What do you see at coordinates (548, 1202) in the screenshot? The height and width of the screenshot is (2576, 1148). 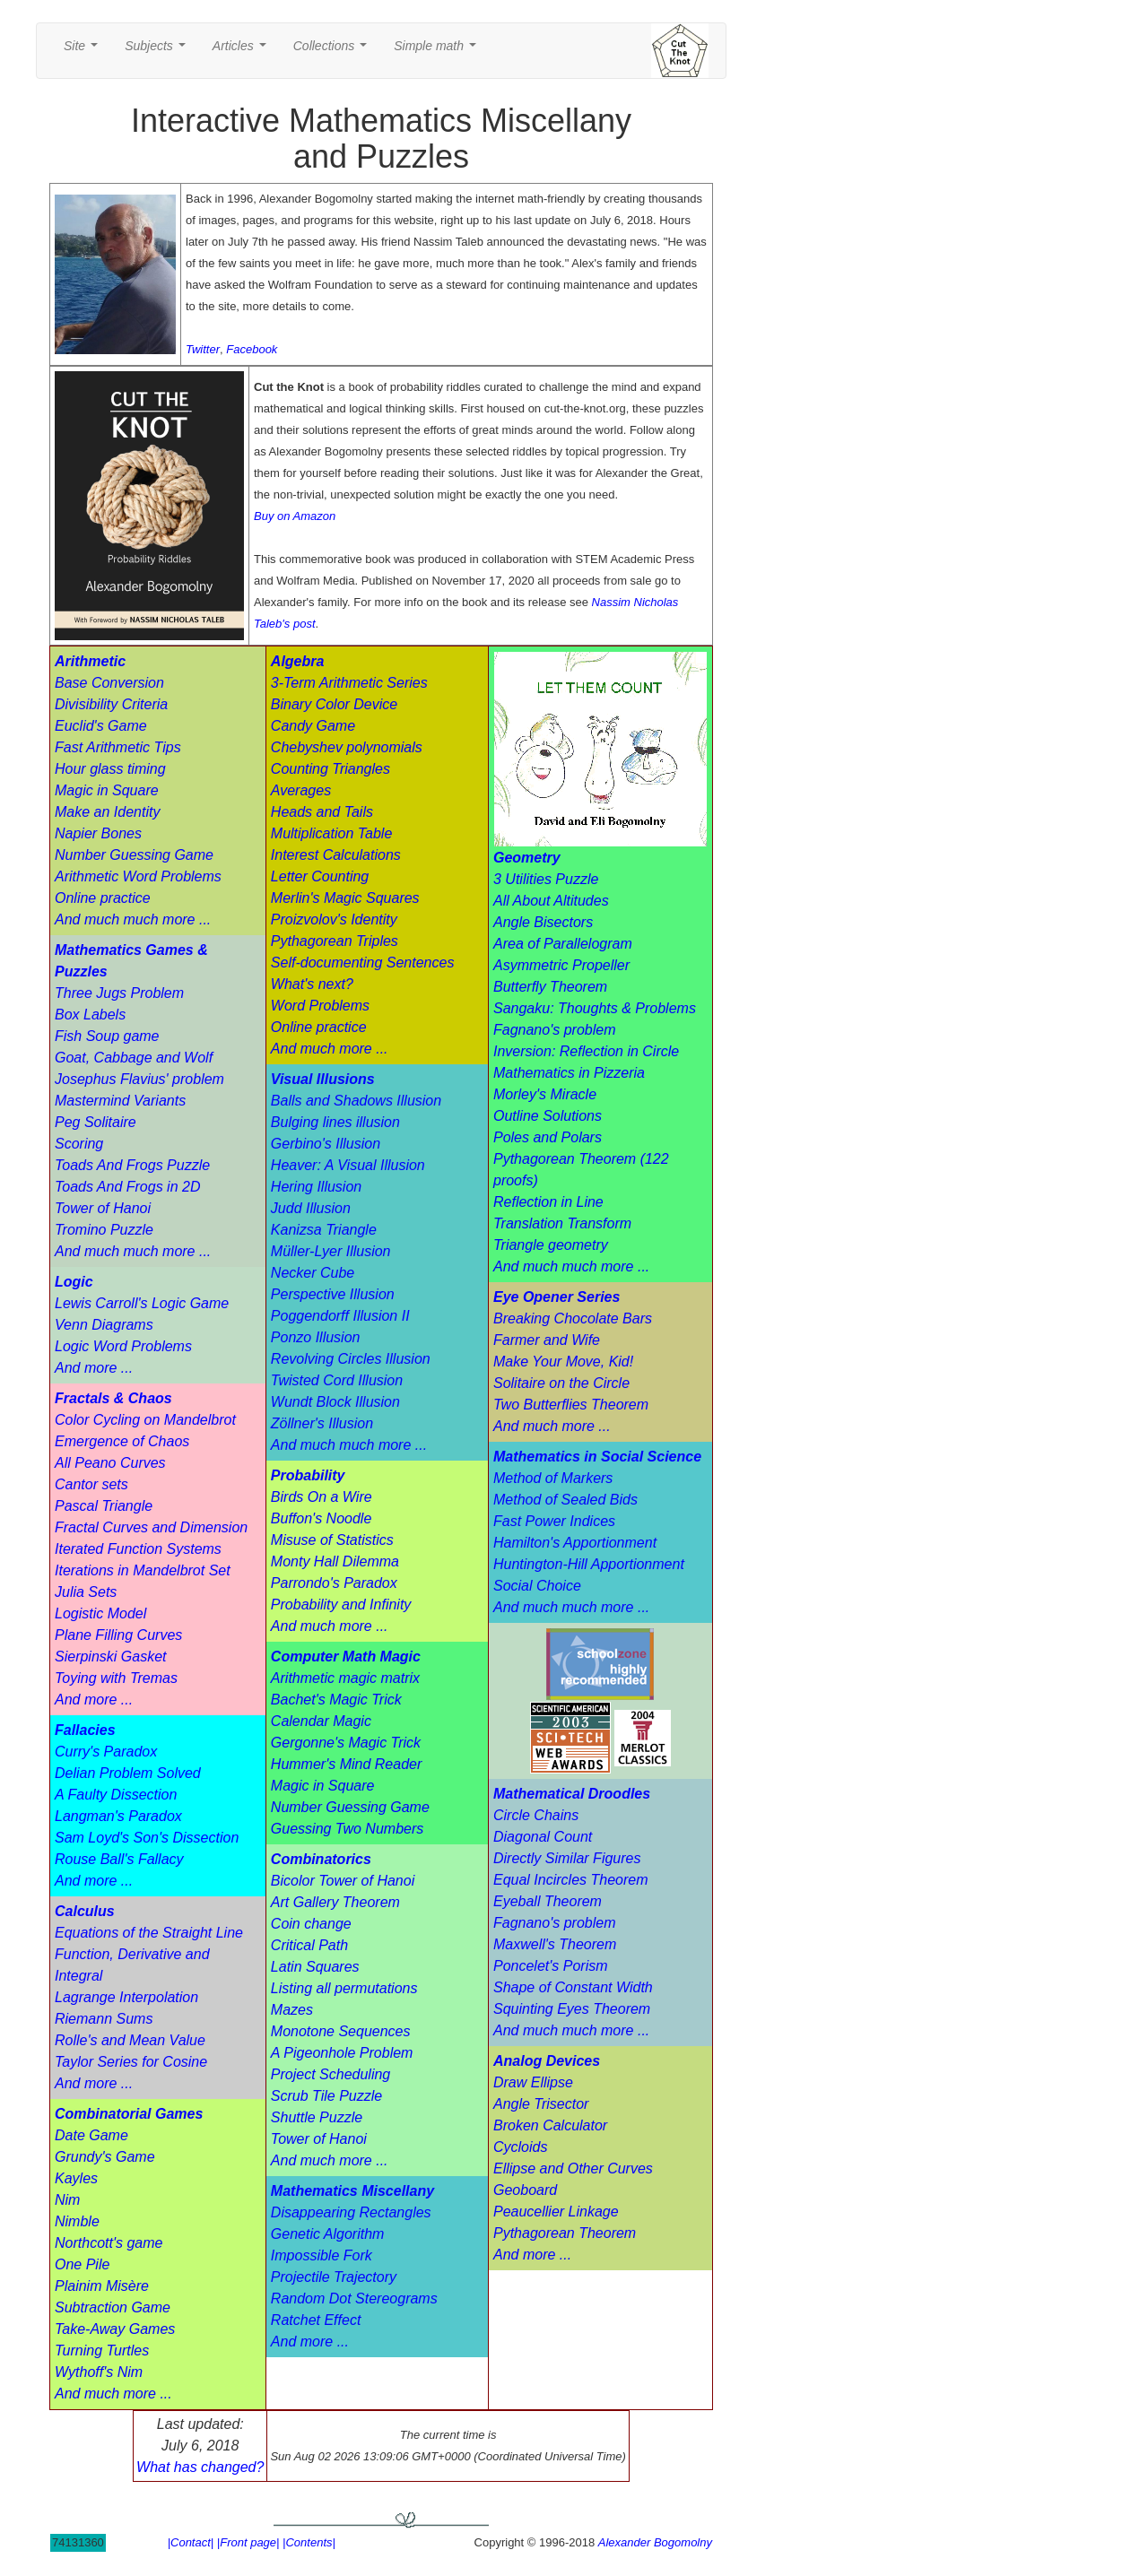 I see `Reflection in Line` at bounding box center [548, 1202].